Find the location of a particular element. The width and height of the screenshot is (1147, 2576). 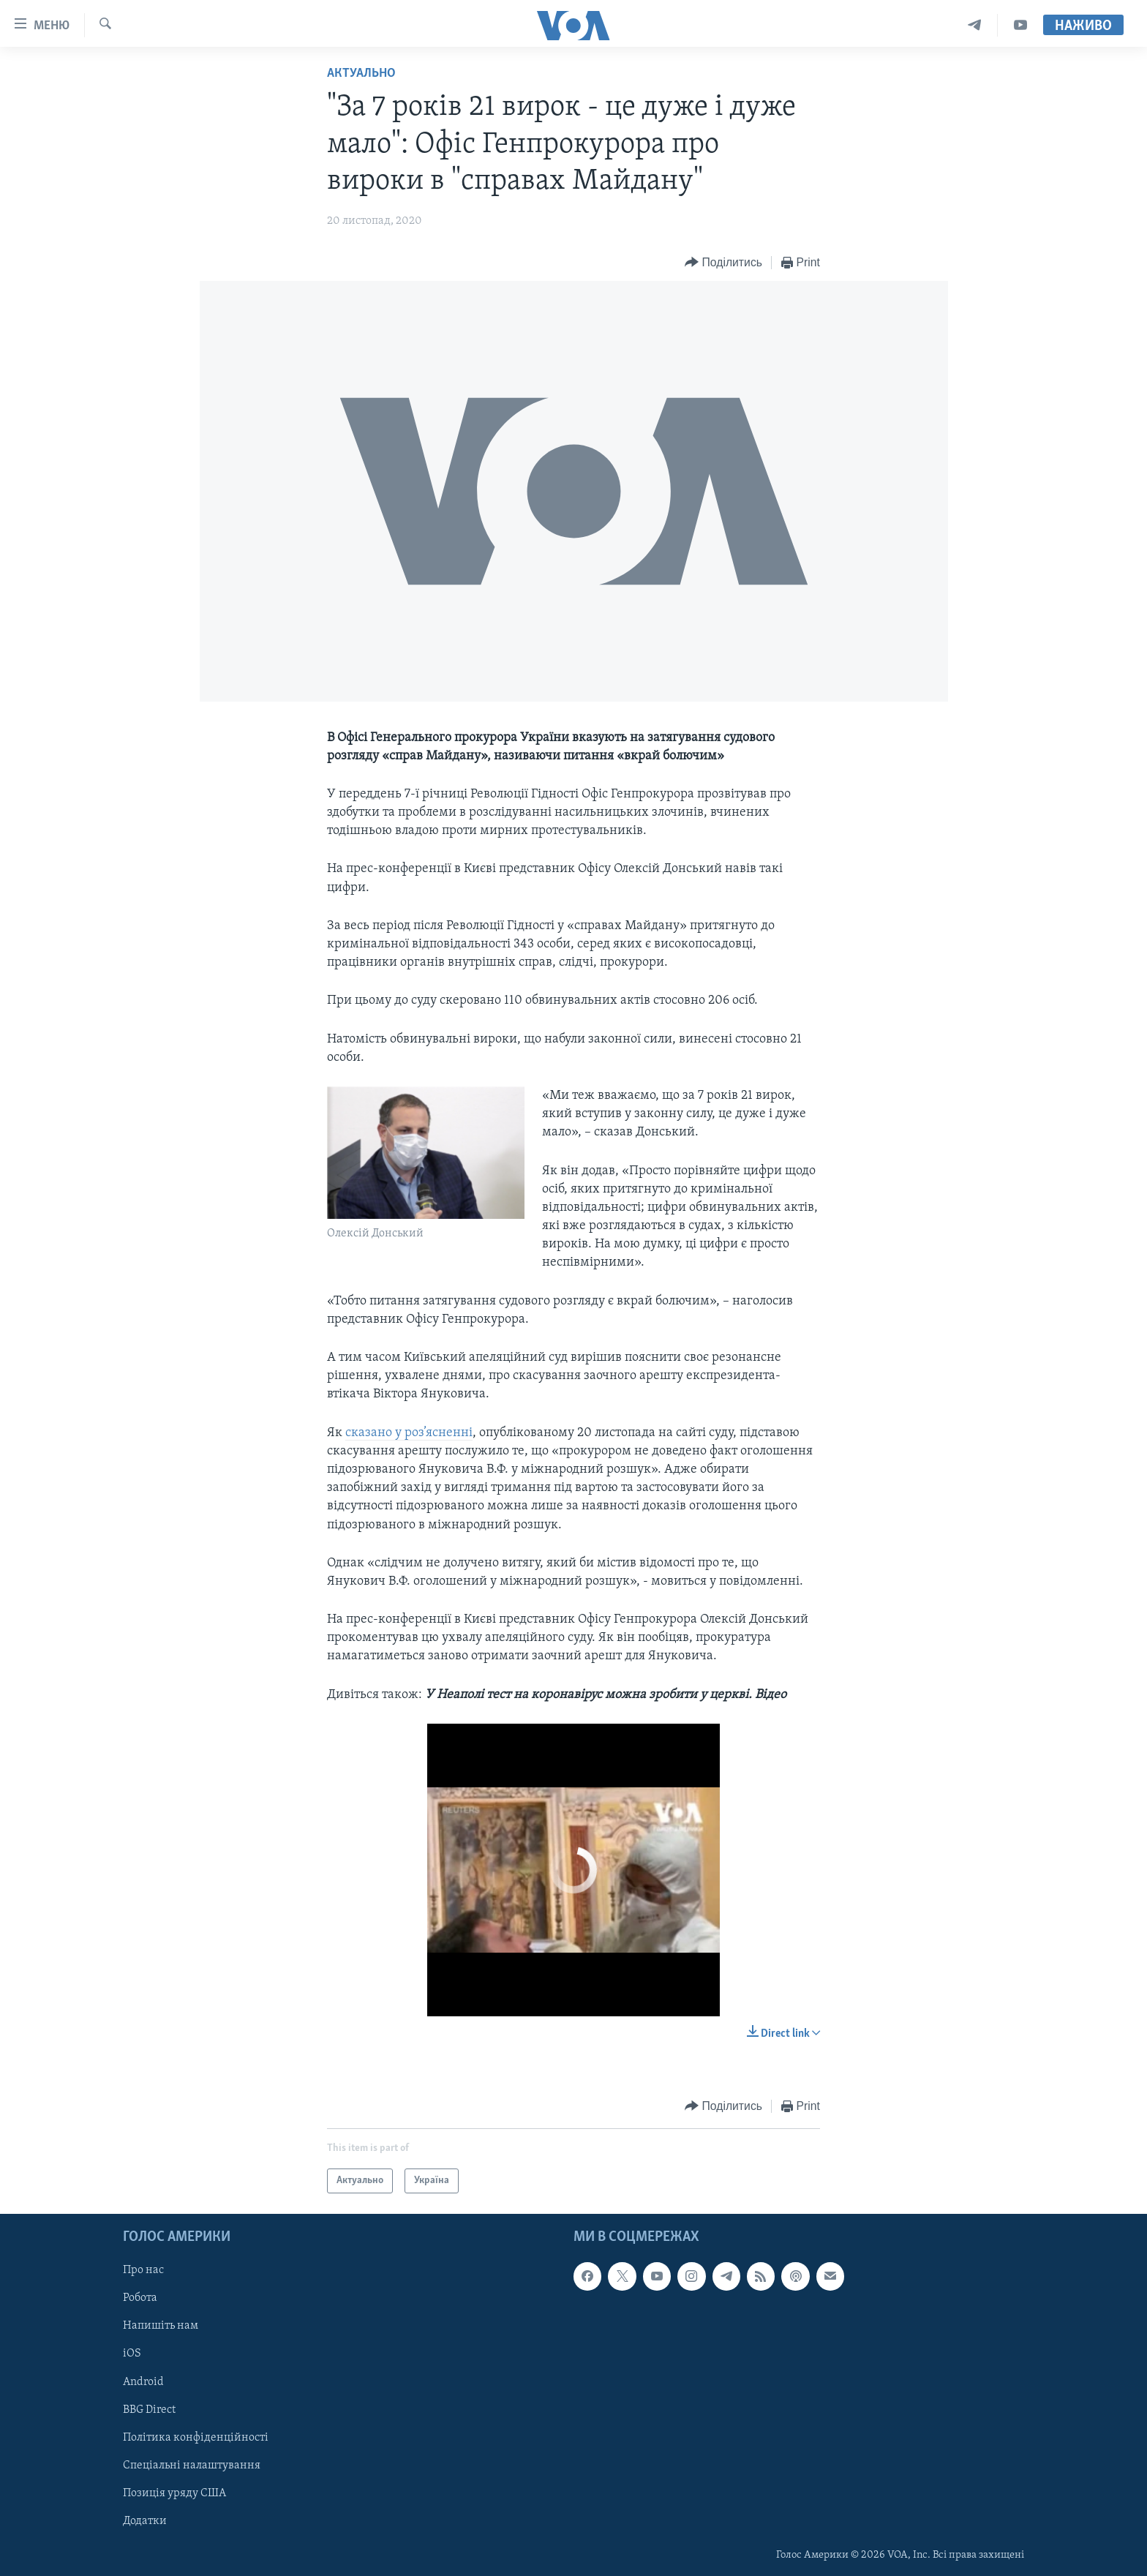

Про нас is located at coordinates (143, 2270).